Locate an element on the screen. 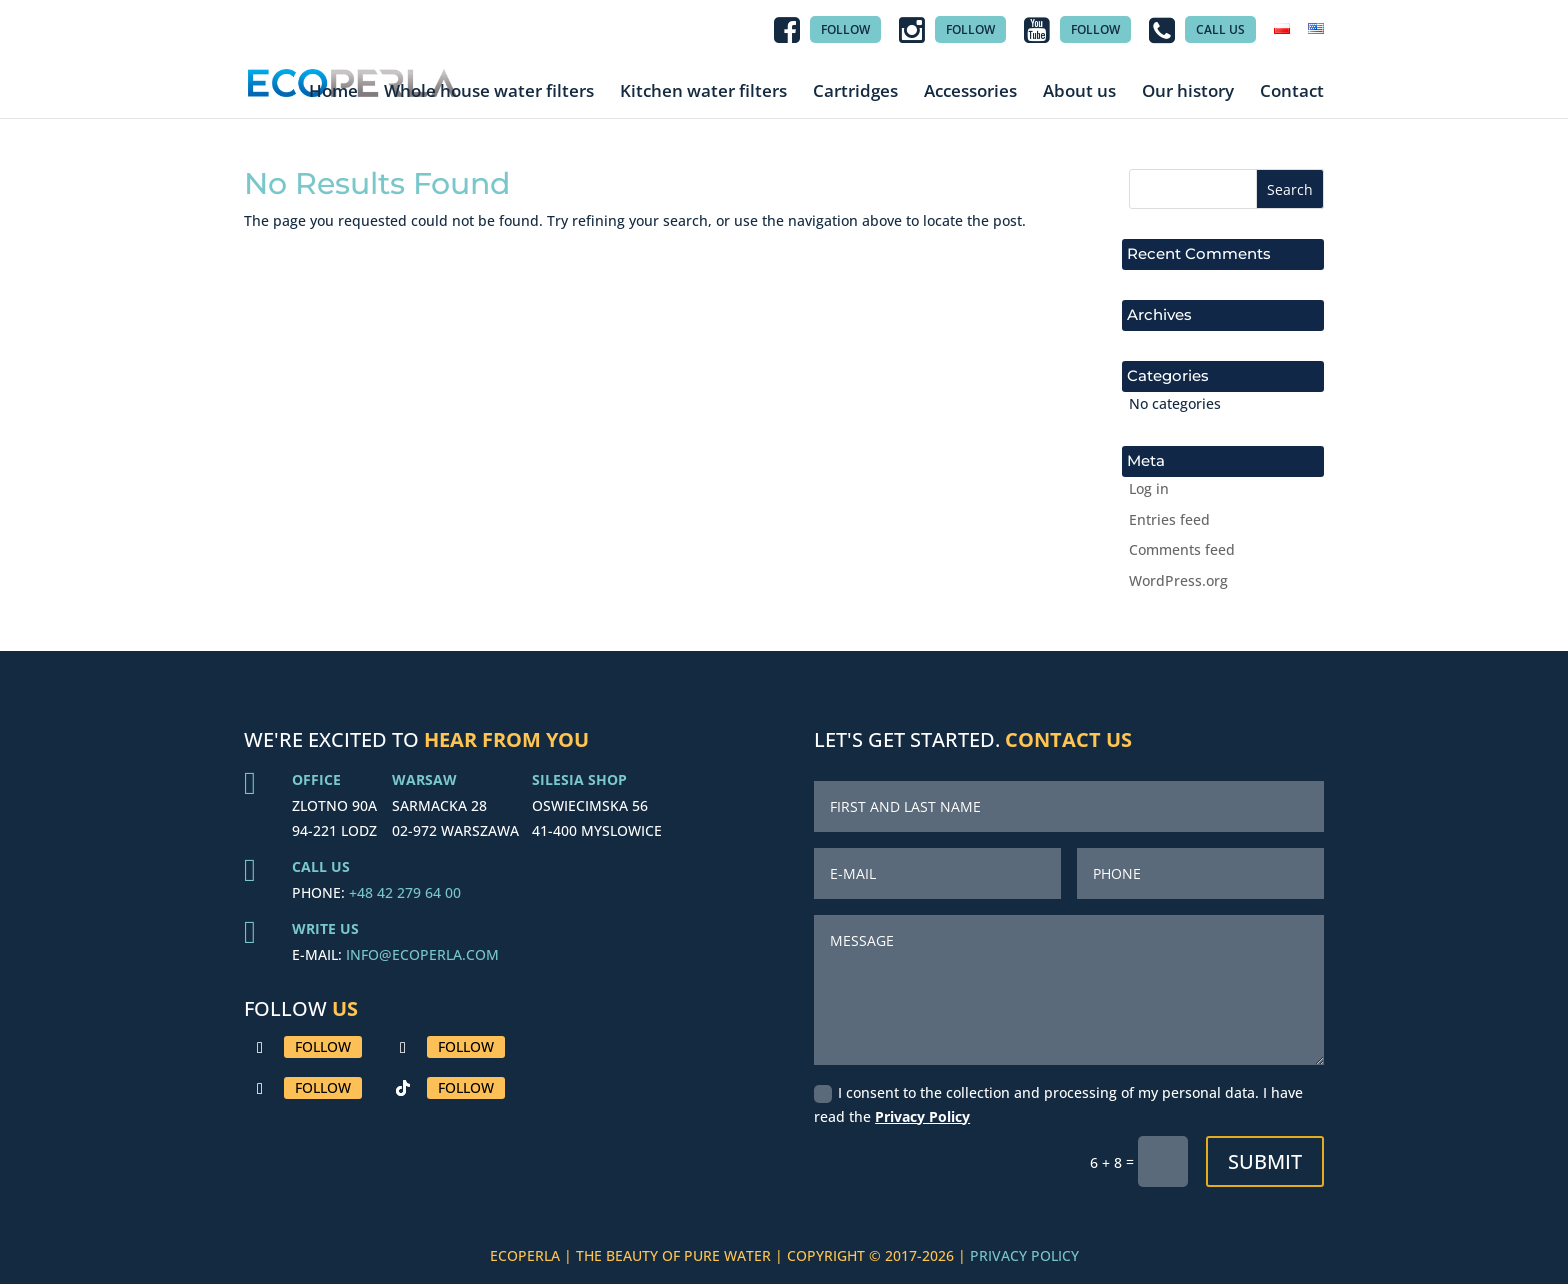  Follow is located at coordinates (323, 1046).